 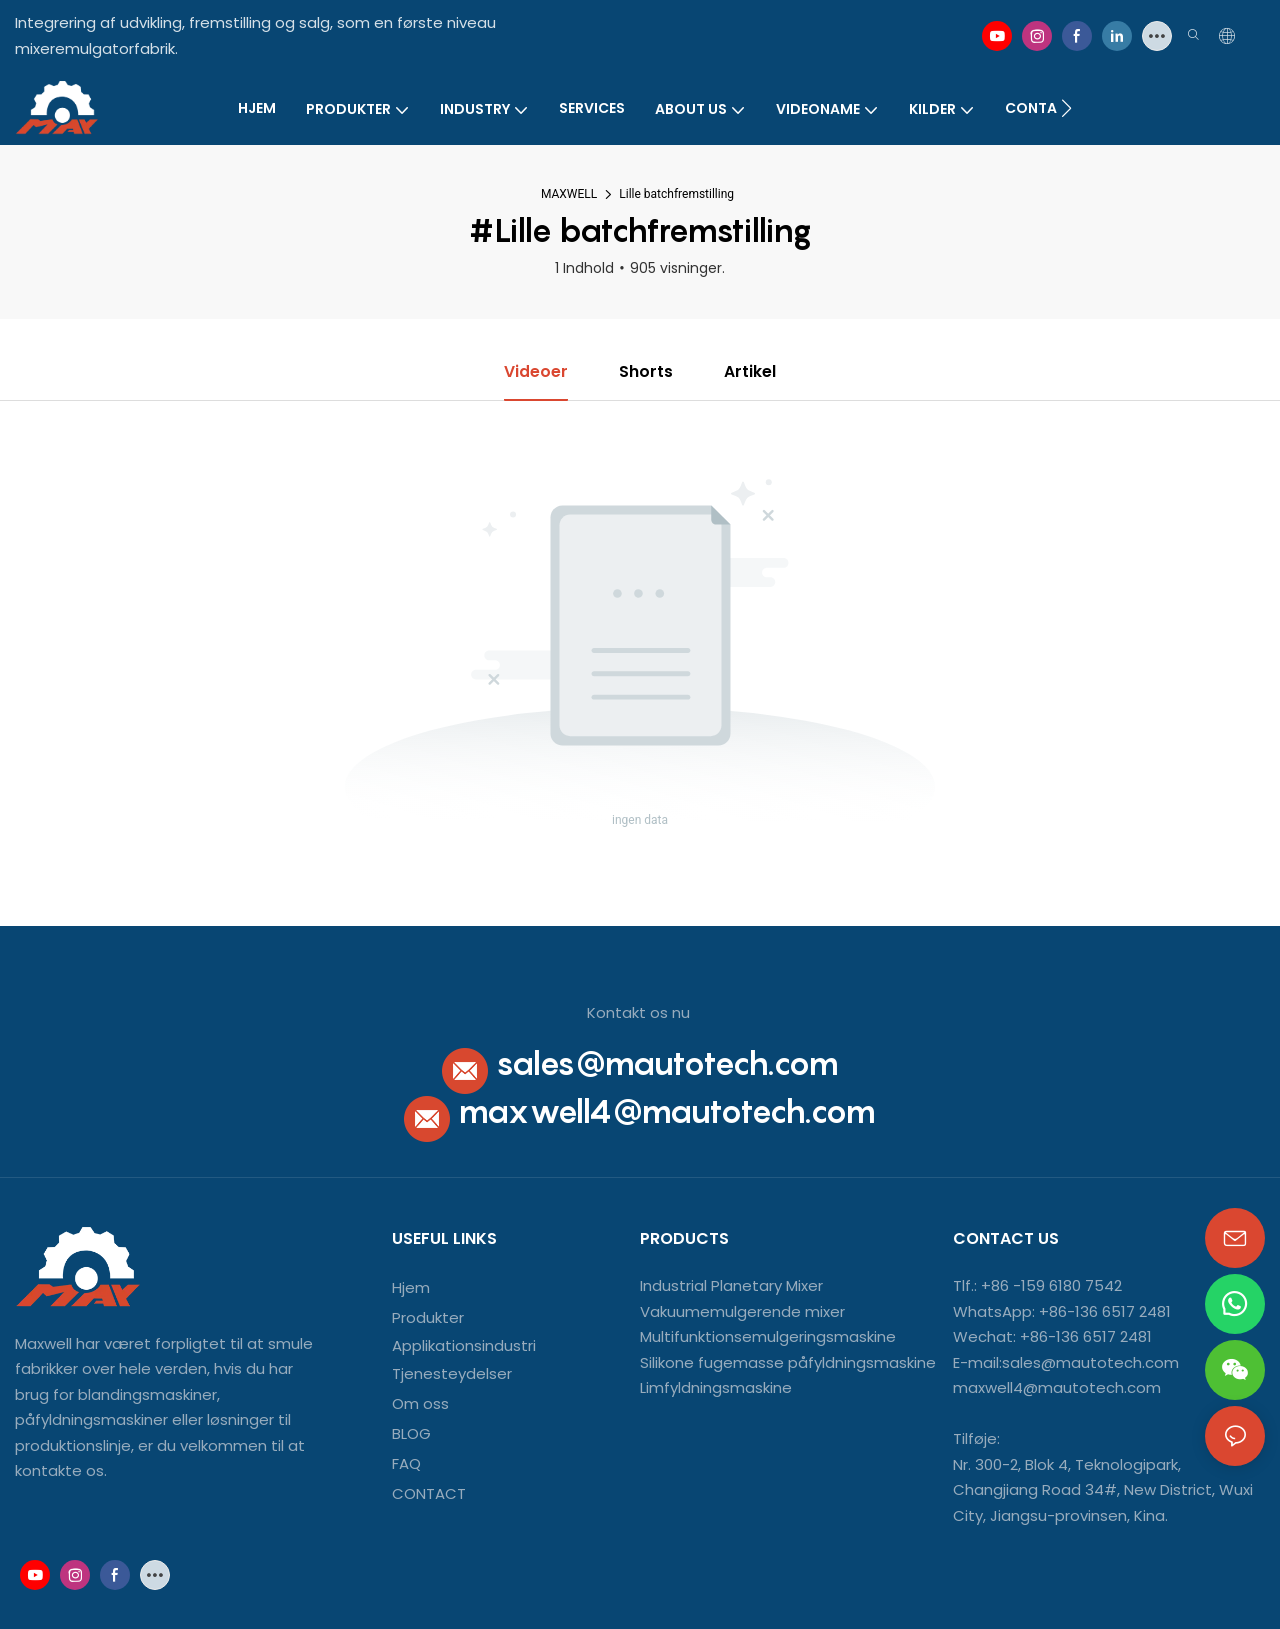 I want to click on Om oss, so click(x=420, y=1403).